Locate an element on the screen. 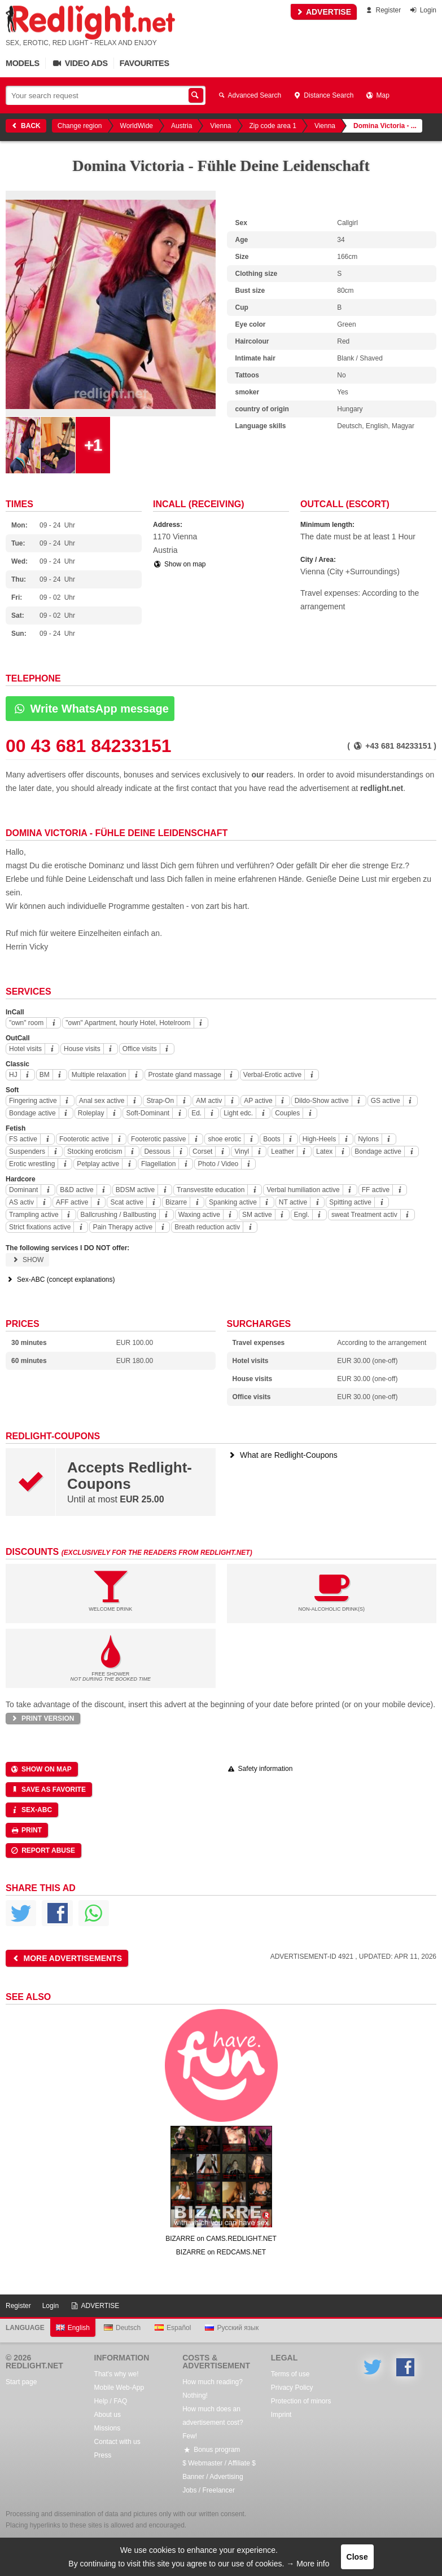  Register is located at coordinates (382, 10).